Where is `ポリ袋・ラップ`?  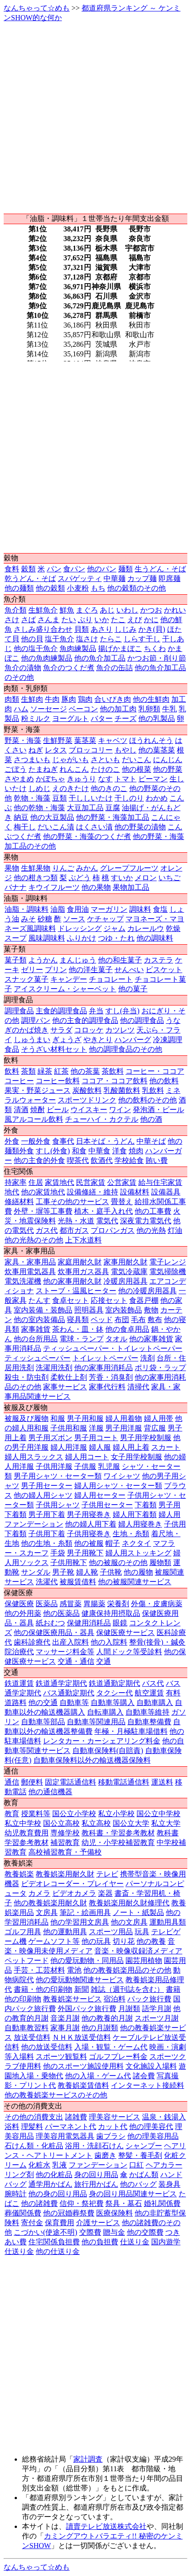 ポリ袋・ラップ is located at coordinates (160, 1367).